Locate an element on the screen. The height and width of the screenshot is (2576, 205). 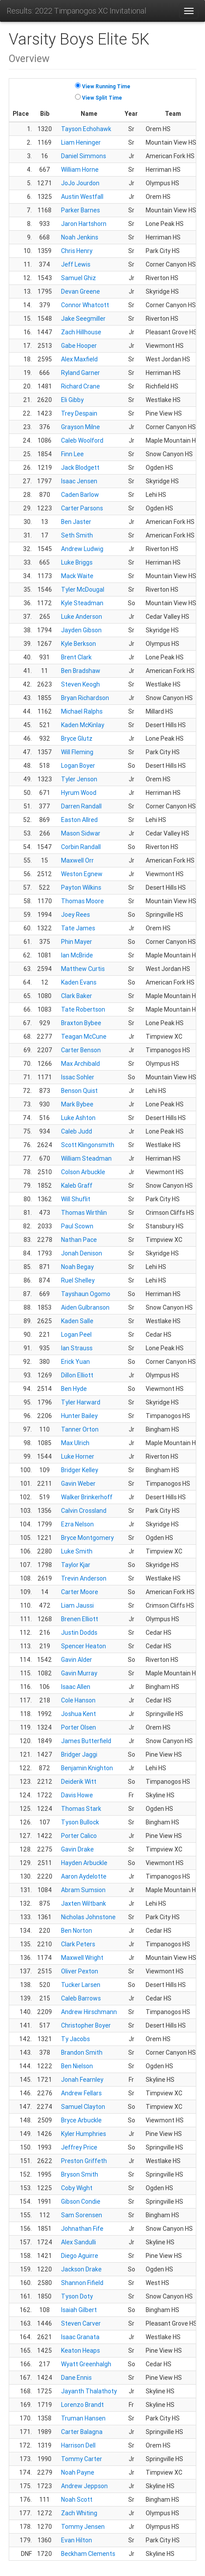
Bryce Arbuckle is located at coordinates (81, 2120).